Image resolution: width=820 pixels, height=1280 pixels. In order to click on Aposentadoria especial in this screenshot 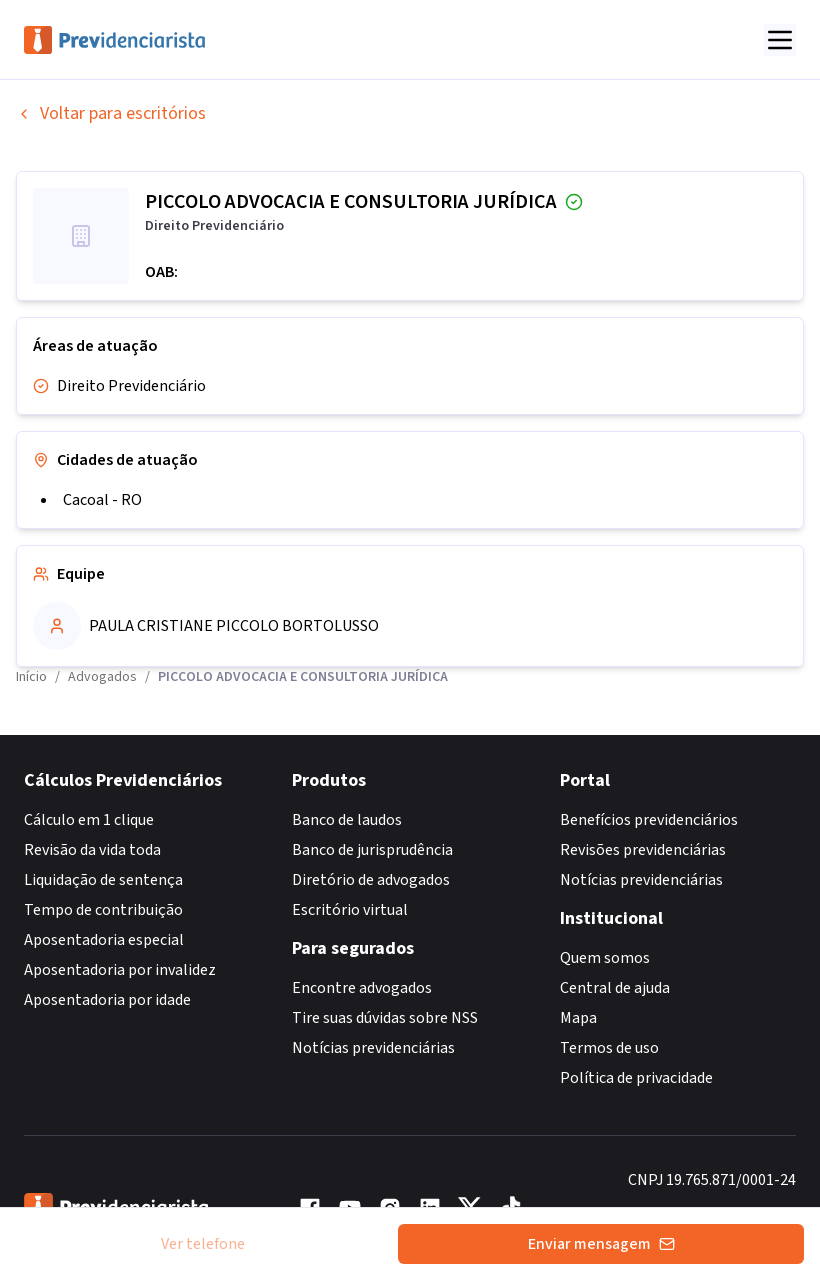, I will do `click(104, 940)`.